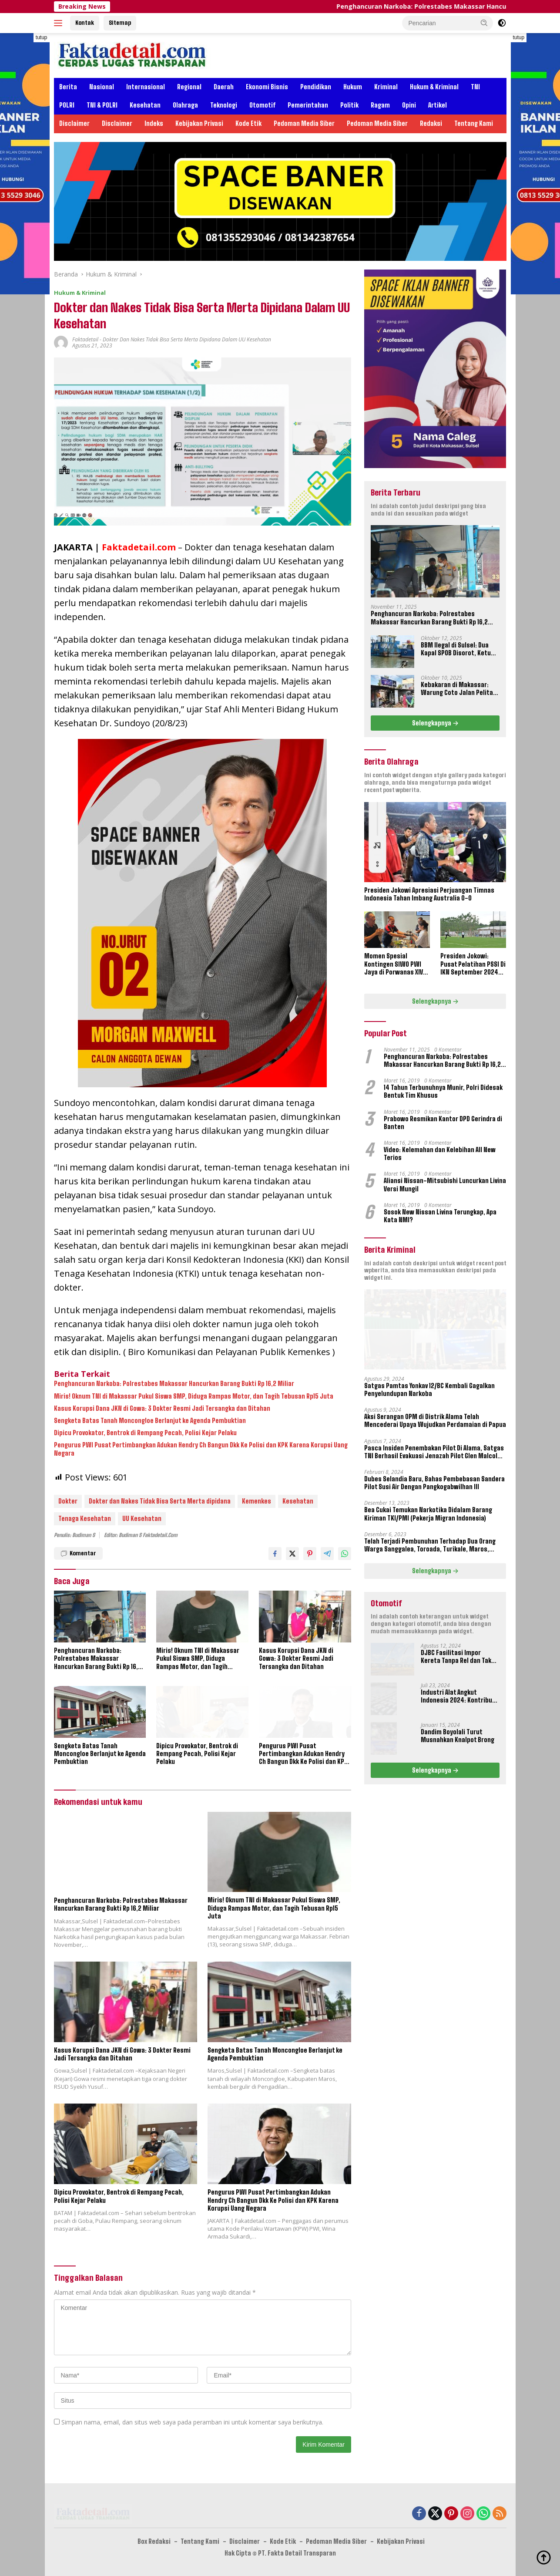 This screenshot has width=560, height=2576. What do you see at coordinates (437, 105) in the screenshot?
I see `Artikel` at bounding box center [437, 105].